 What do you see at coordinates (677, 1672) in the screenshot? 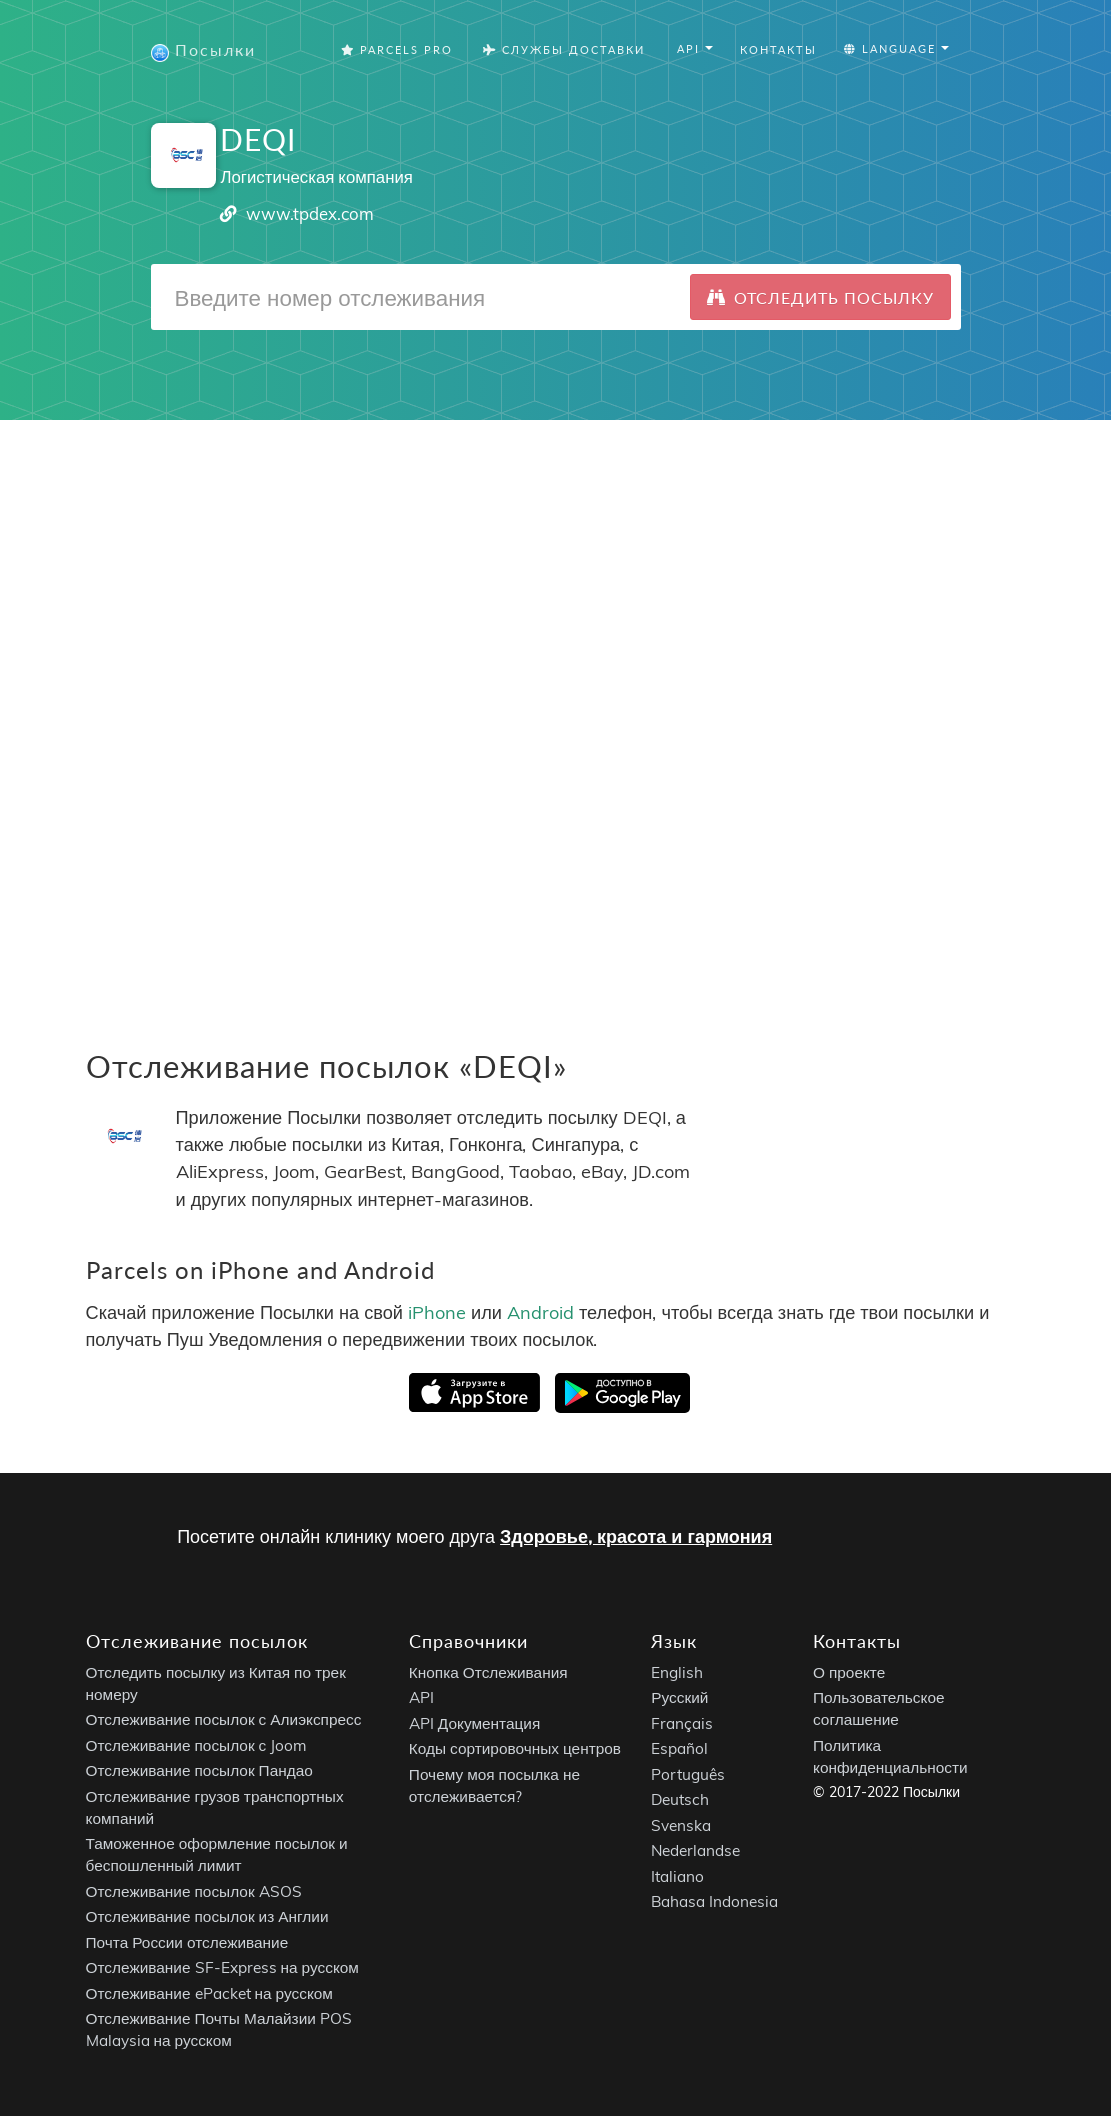
I see `English` at bounding box center [677, 1672].